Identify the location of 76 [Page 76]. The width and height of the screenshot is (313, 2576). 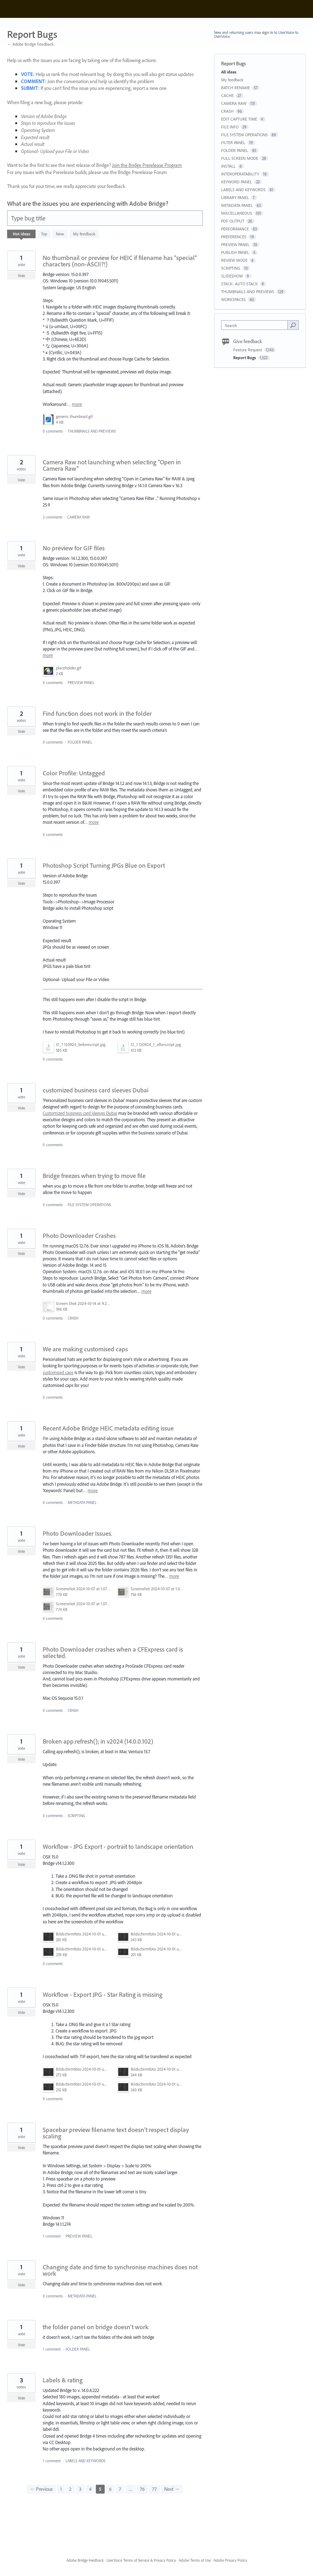
(142, 2489).